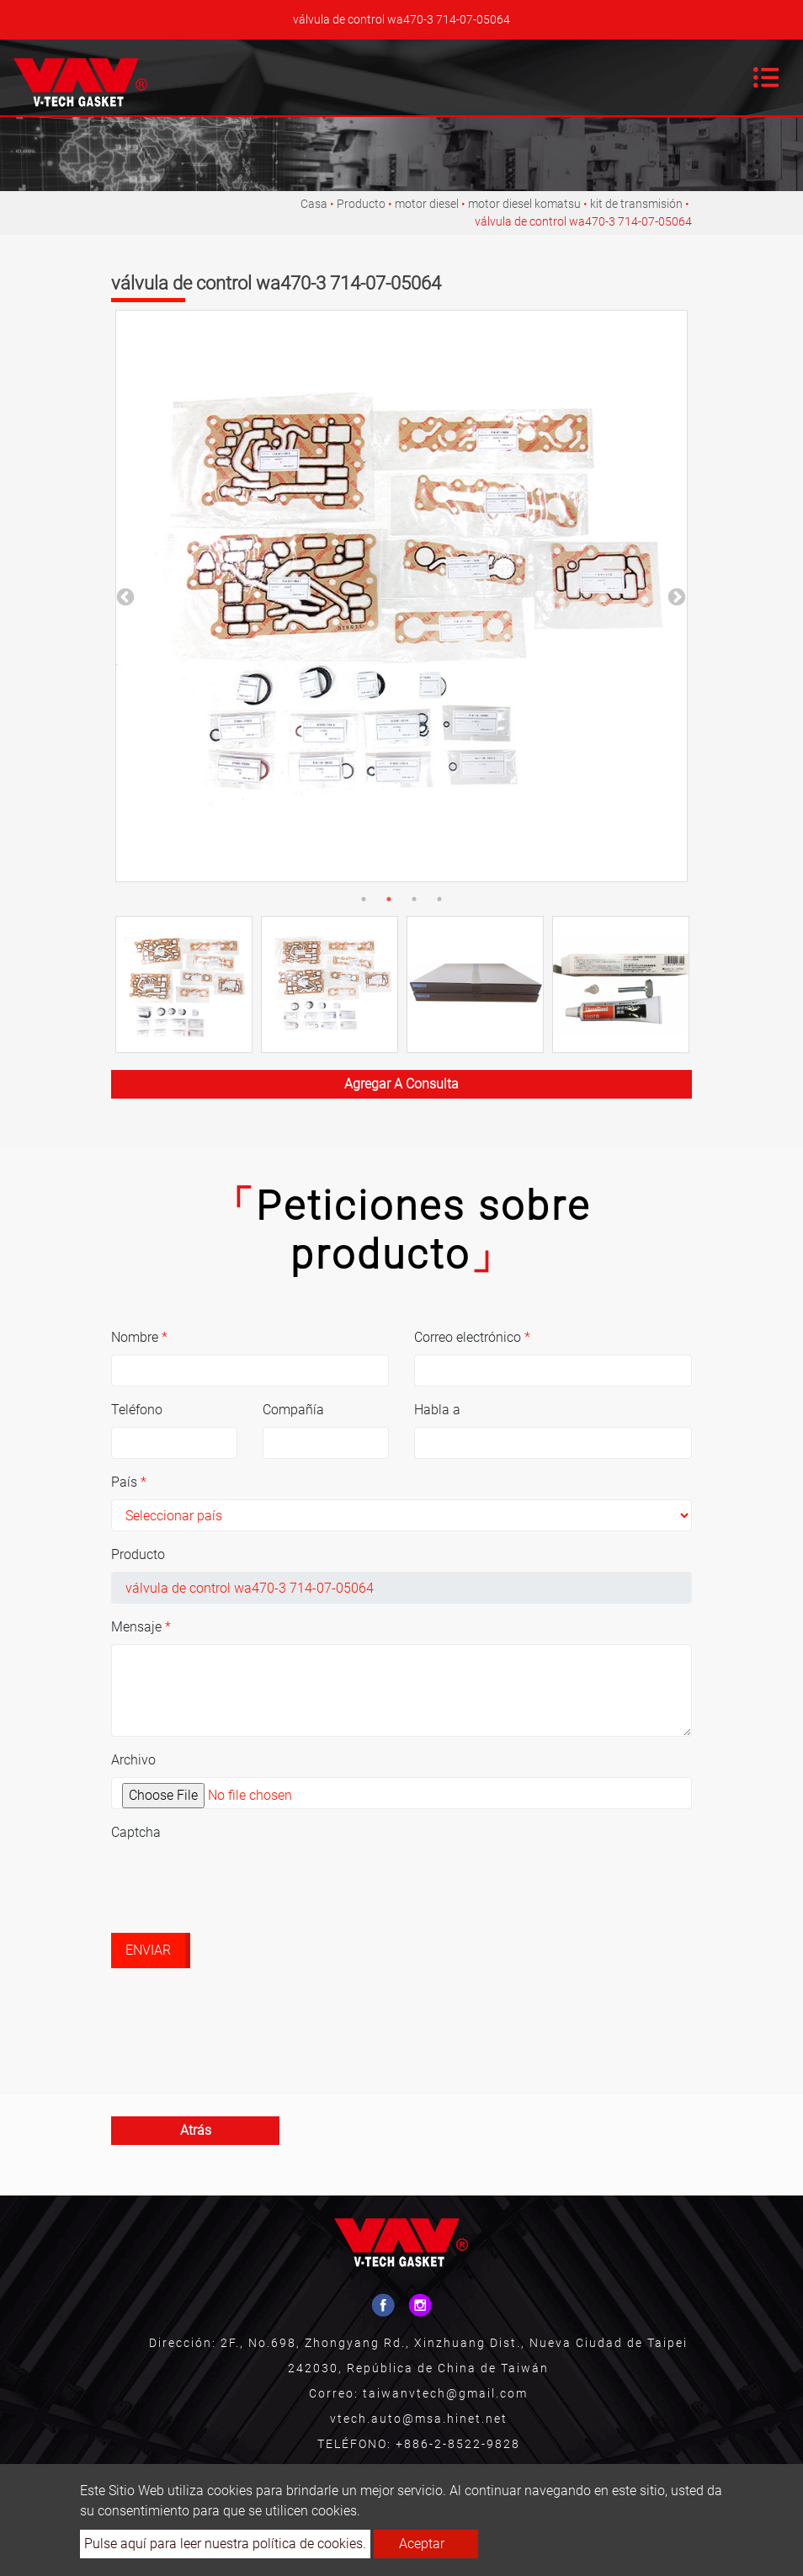 This screenshot has width=803, height=2576. Describe the element at coordinates (401, 596) in the screenshot. I see `[option]` at that location.